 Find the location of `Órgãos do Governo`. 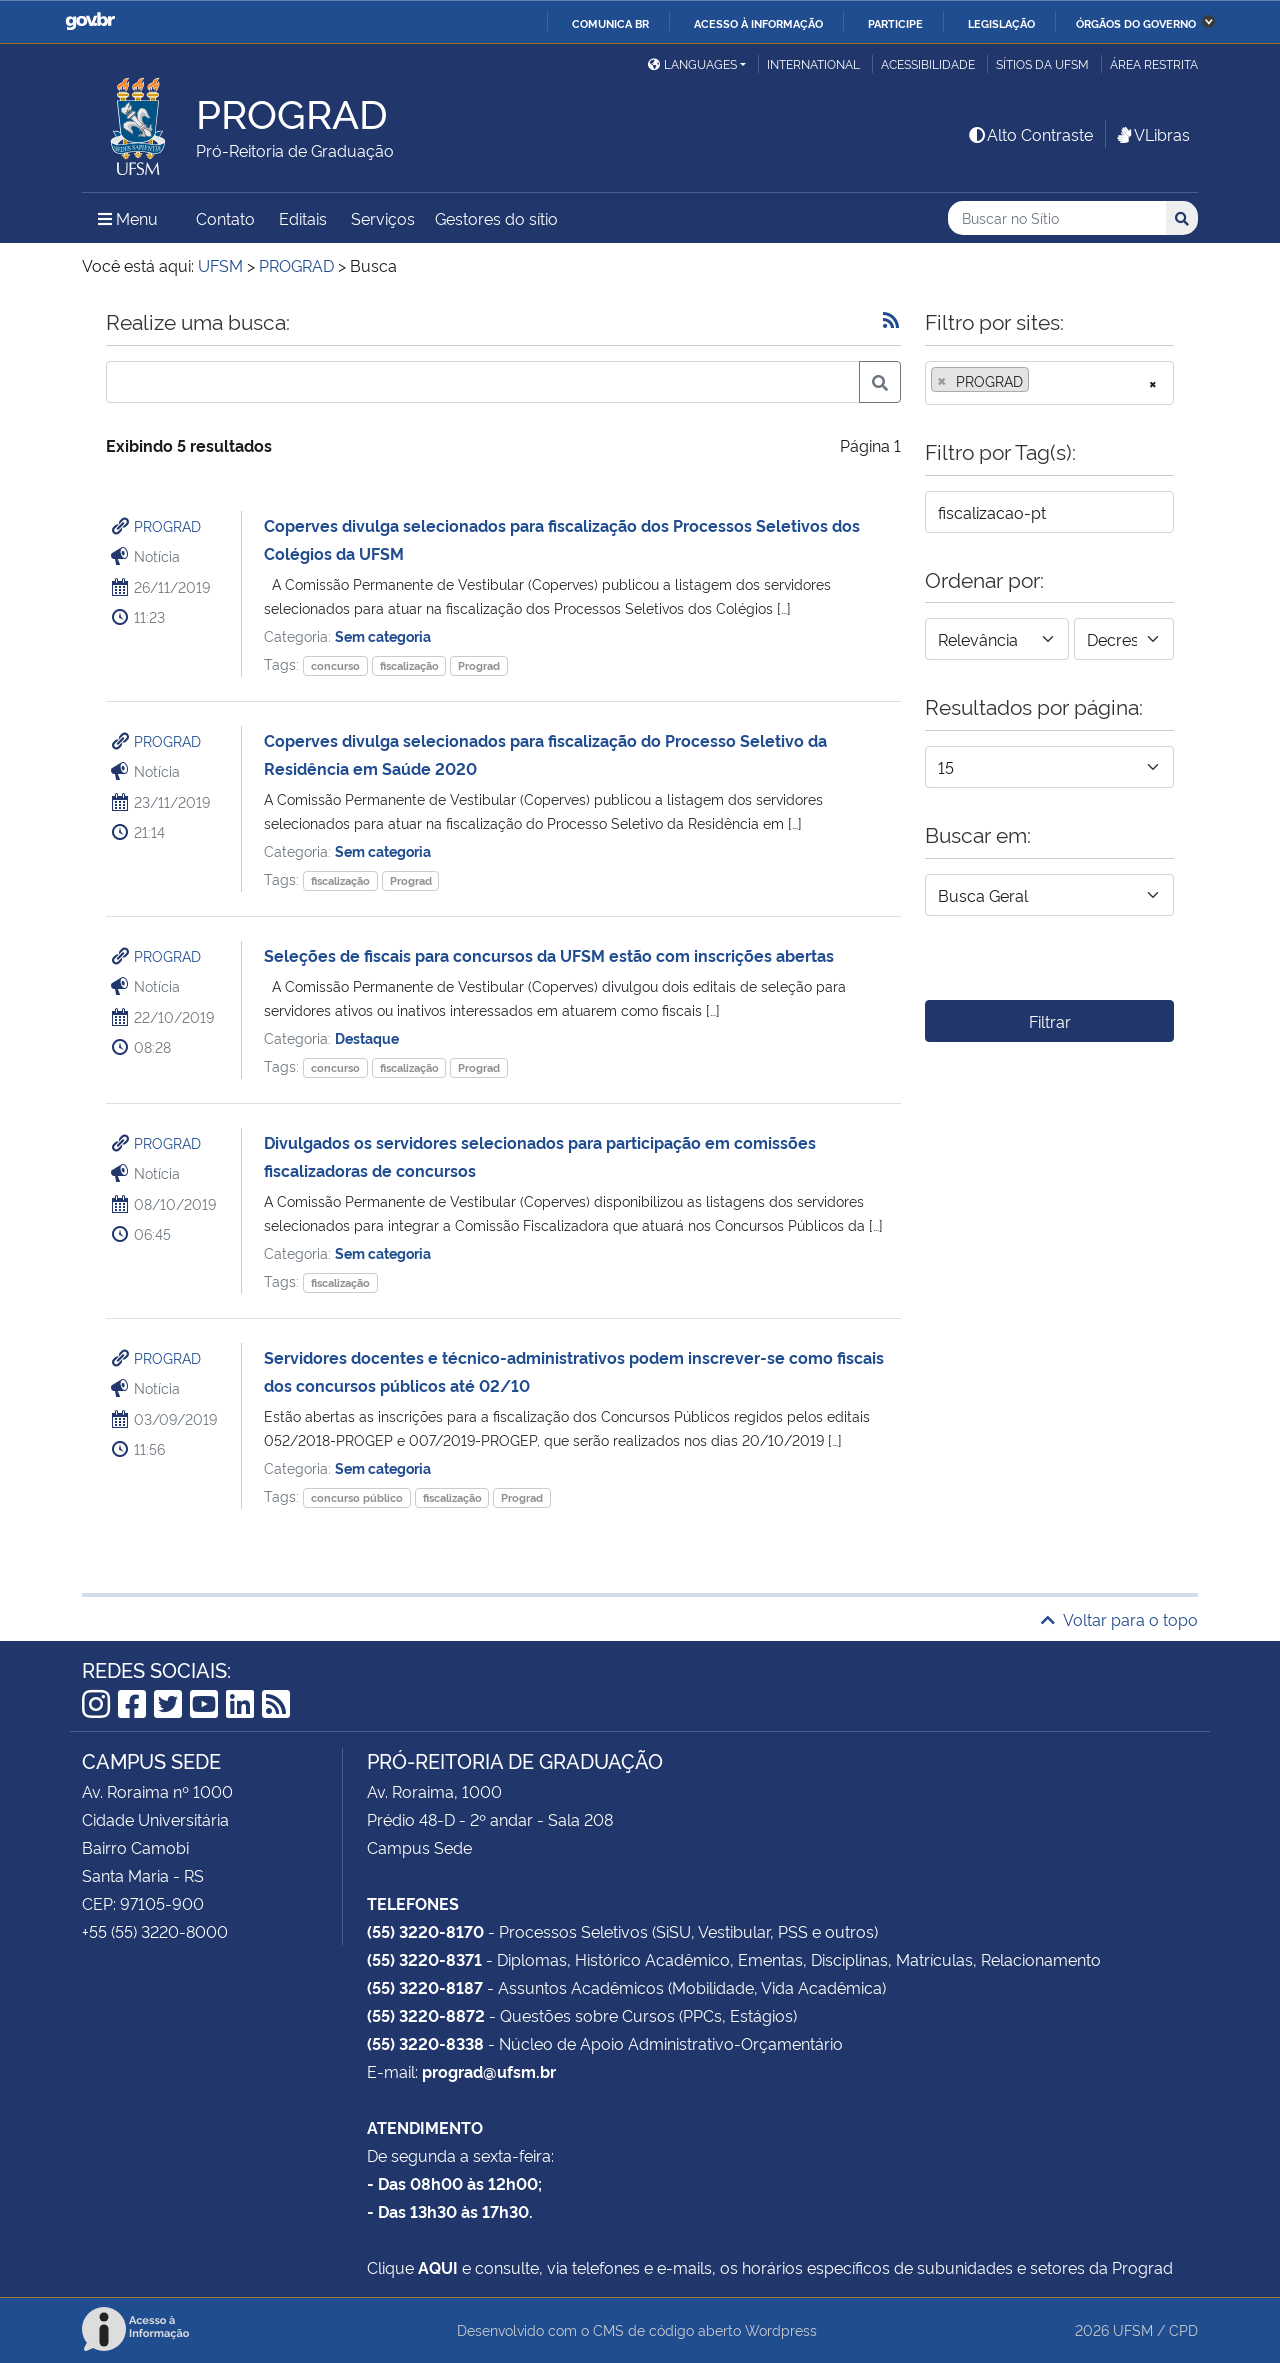

Órgãos do Governo is located at coordinates (1136, 23).